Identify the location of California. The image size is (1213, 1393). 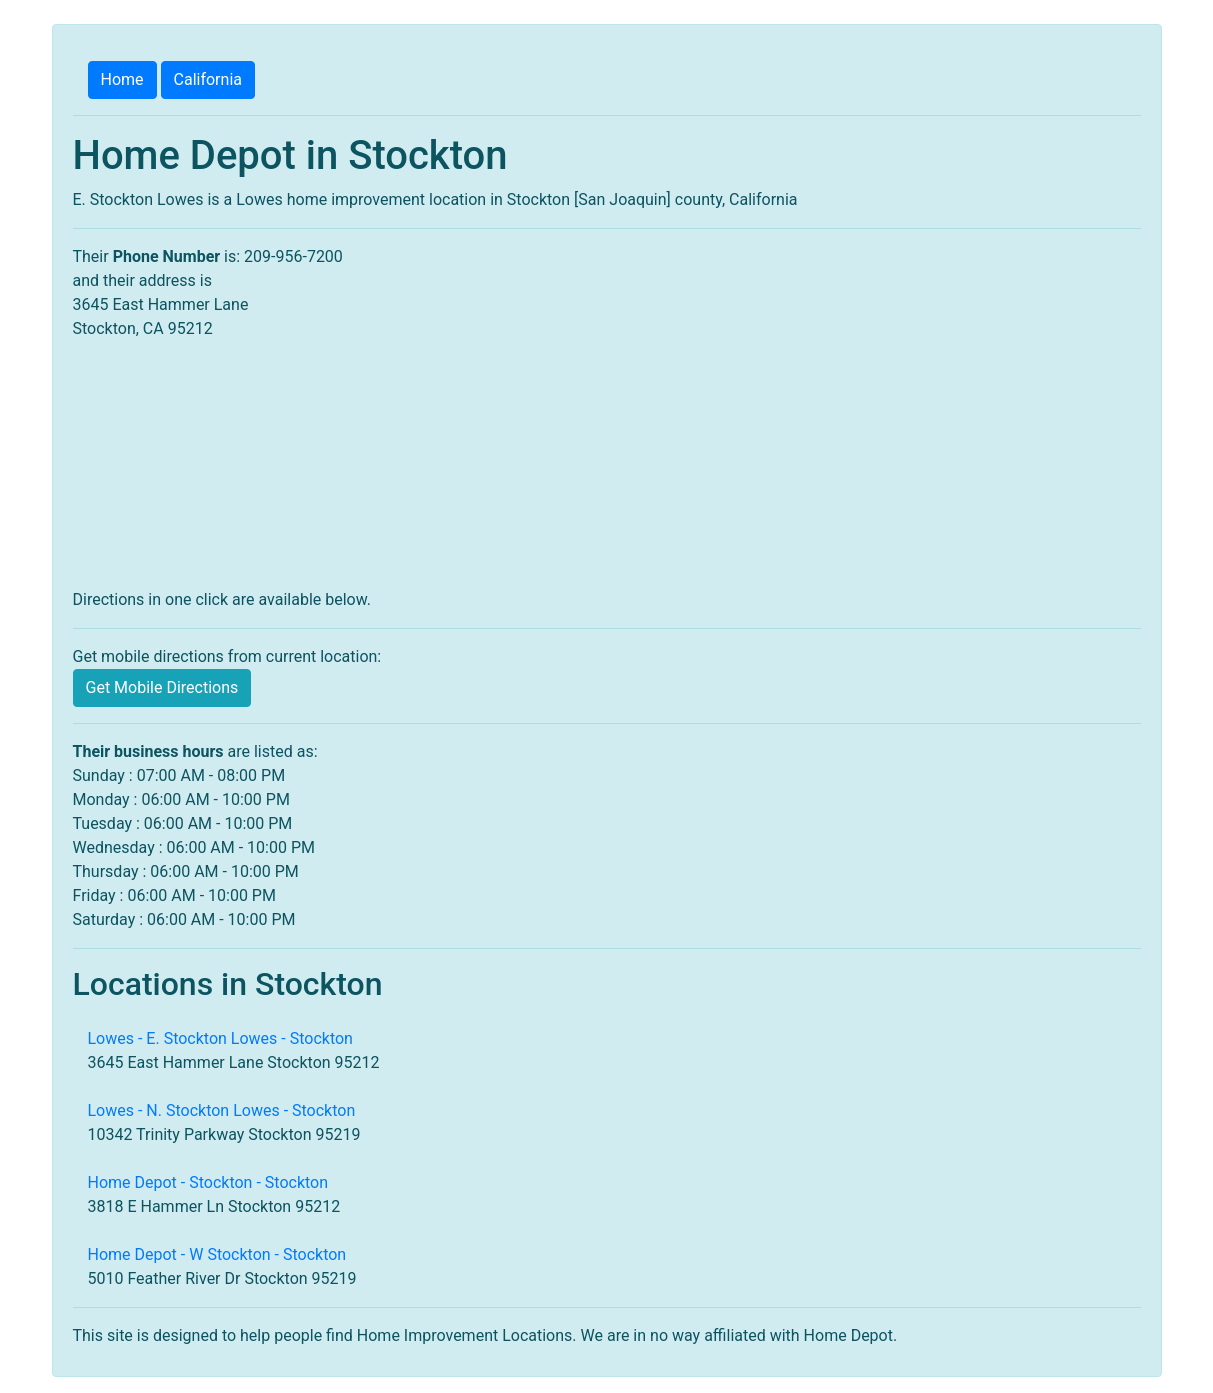
(208, 79).